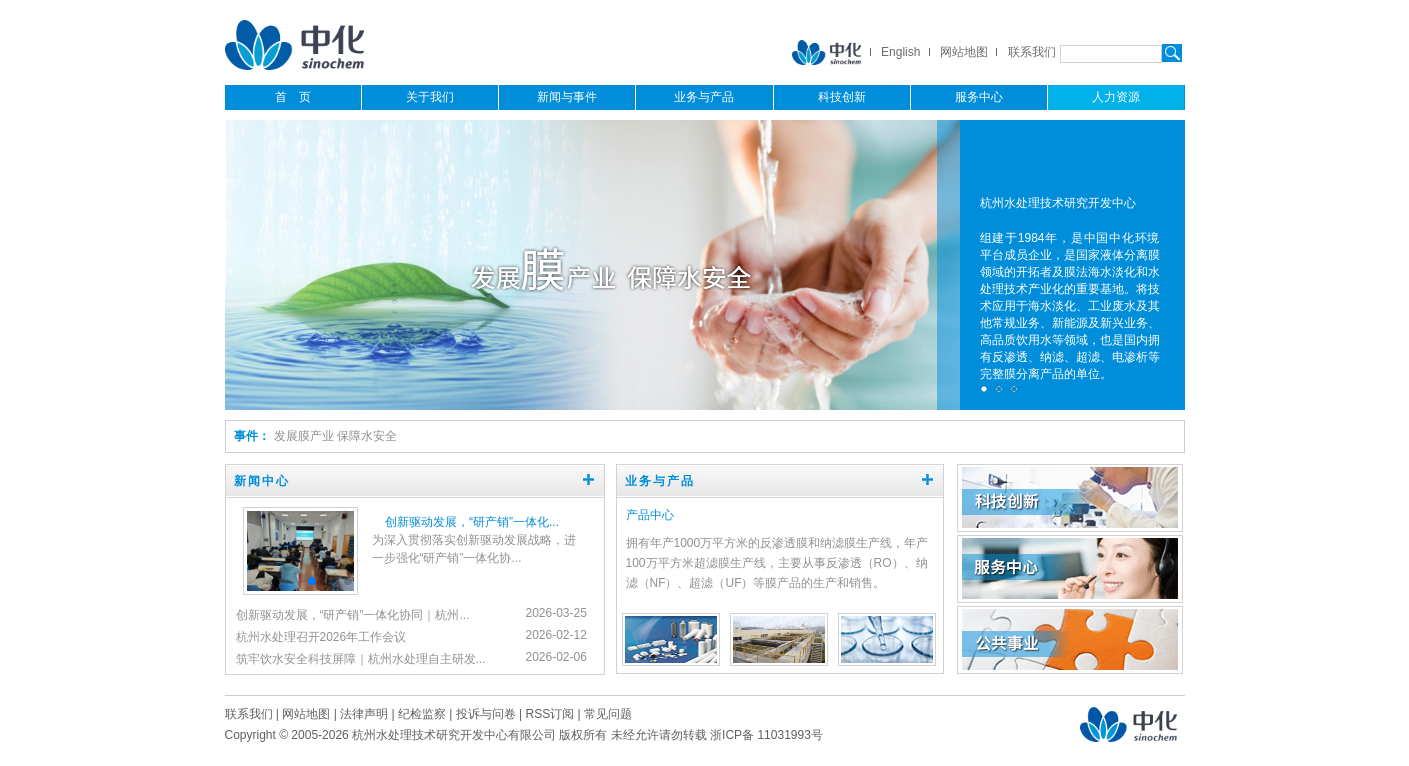  What do you see at coordinates (900, 52) in the screenshot?
I see `English` at bounding box center [900, 52].